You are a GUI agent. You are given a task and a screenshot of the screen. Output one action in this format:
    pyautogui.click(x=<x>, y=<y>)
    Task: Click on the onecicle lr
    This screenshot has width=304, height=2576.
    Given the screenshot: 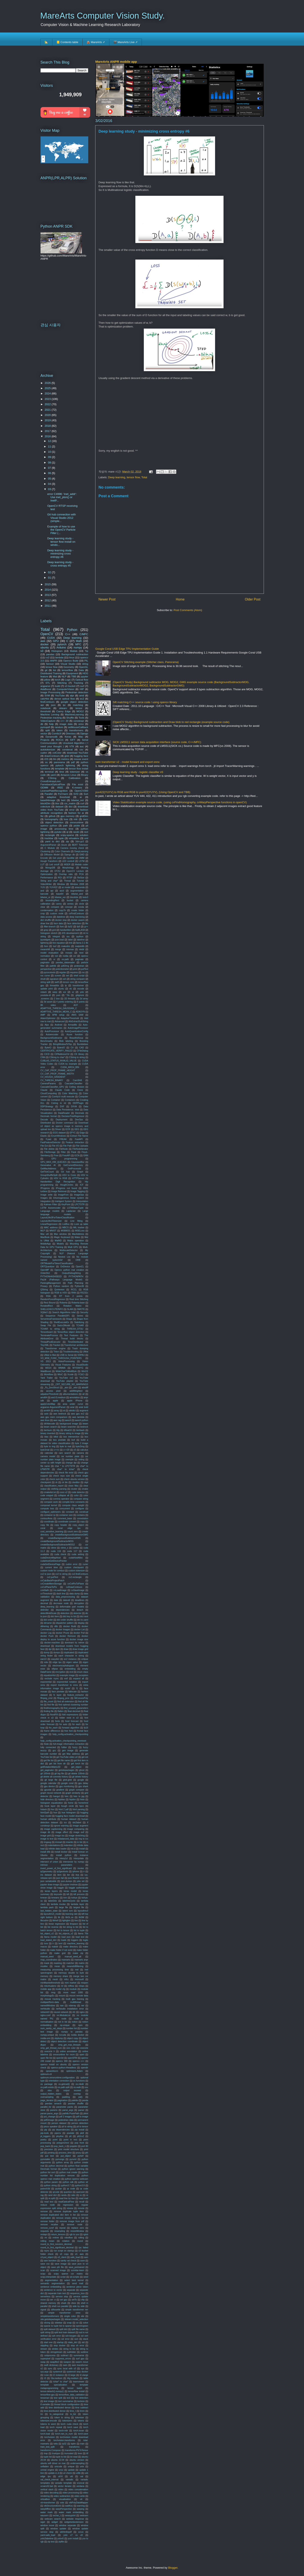 What is the action you would take?
    pyautogui.click(x=49, y=2051)
    